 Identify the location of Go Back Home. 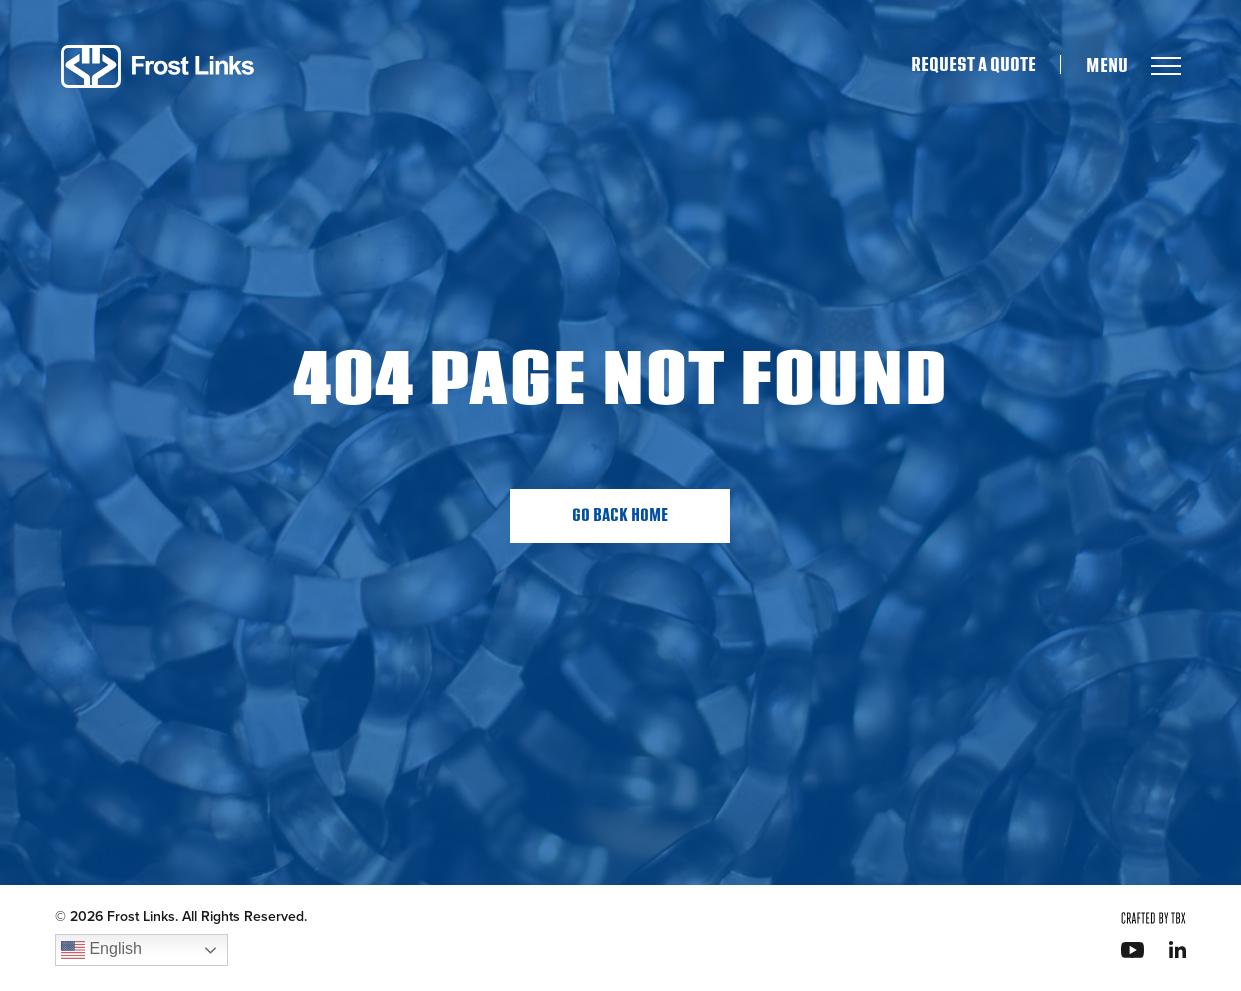
(620, 515).